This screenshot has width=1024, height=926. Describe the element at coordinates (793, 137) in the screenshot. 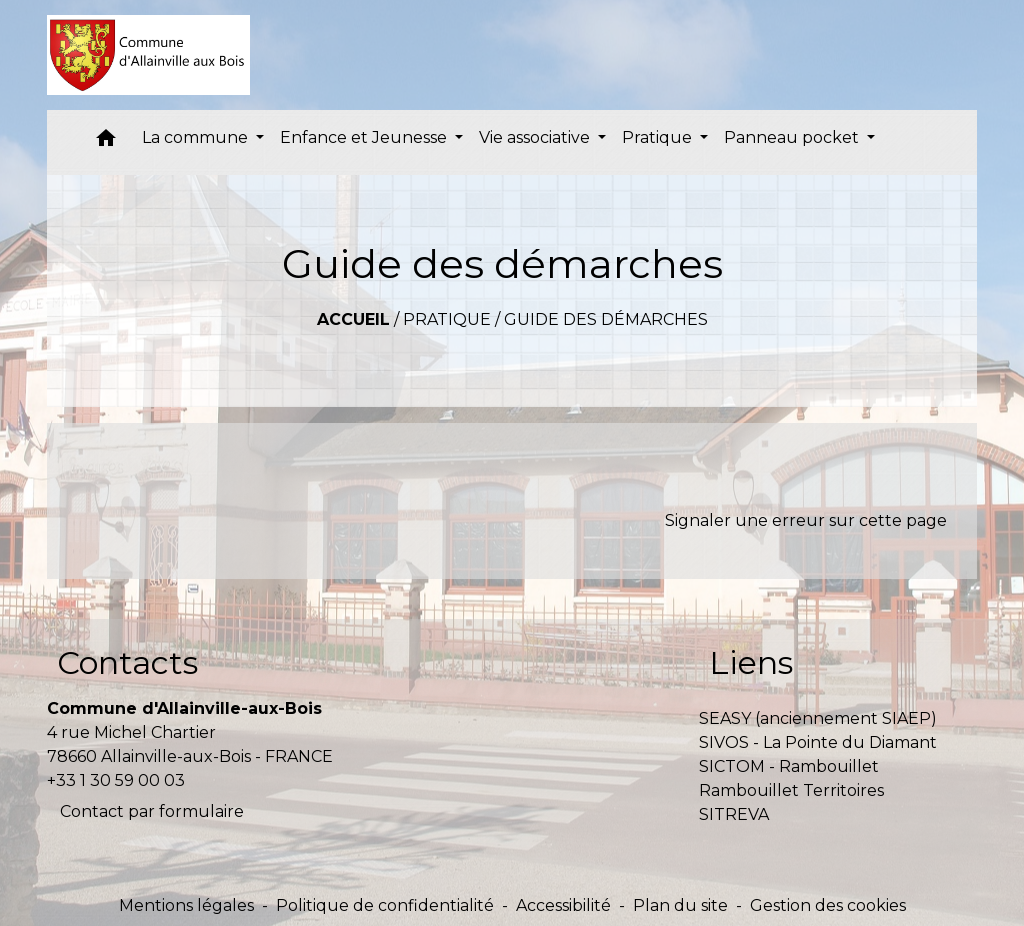

I see `Panneau pocket [button]` at that location.